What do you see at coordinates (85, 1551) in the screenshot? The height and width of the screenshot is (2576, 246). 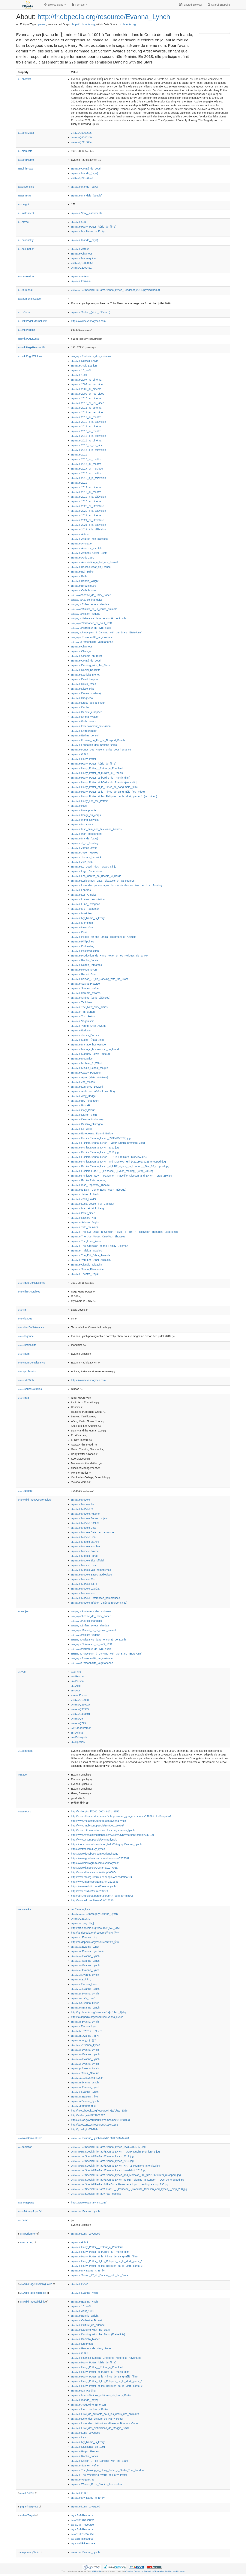 I see `:Modèle:Palette` at bounding box center [85, 1551].